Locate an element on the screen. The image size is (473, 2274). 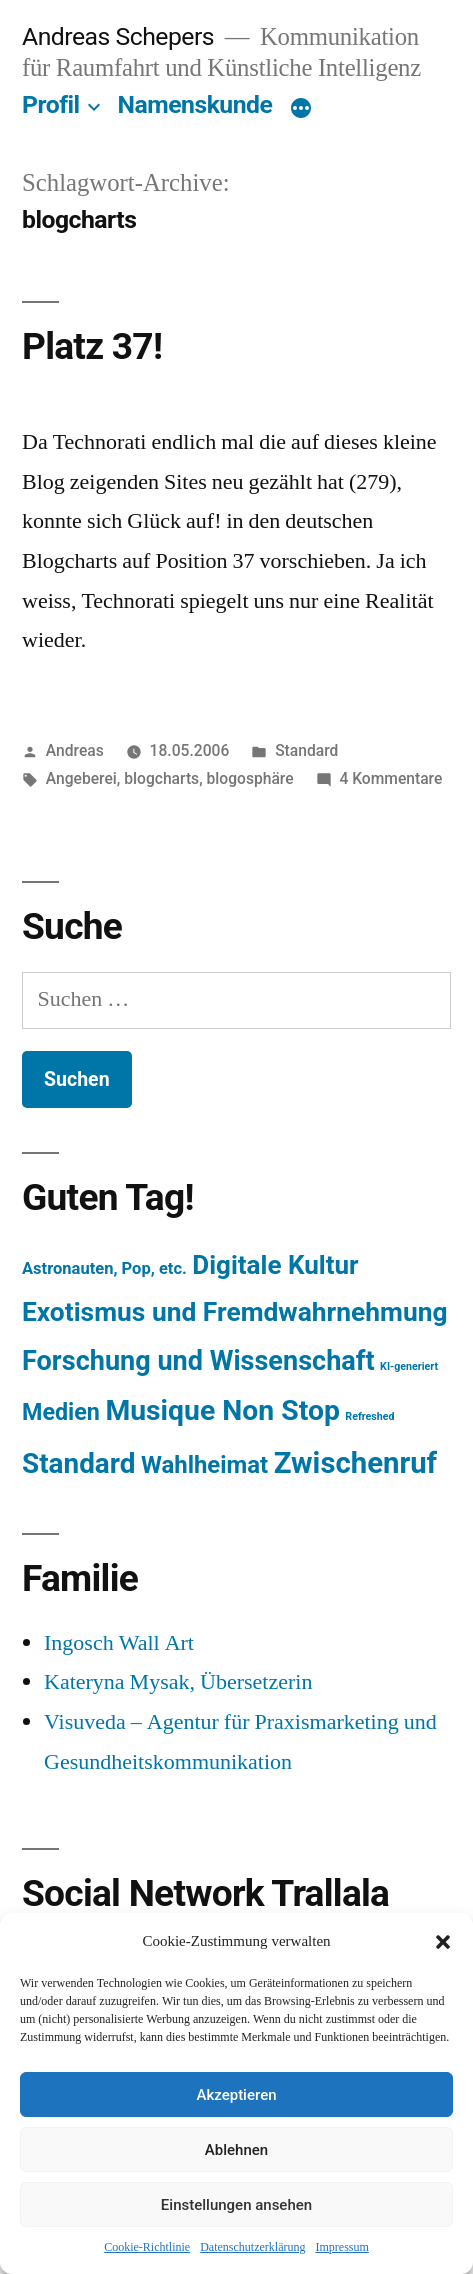
Akzeptieren is located at coordinates (236, 2095).